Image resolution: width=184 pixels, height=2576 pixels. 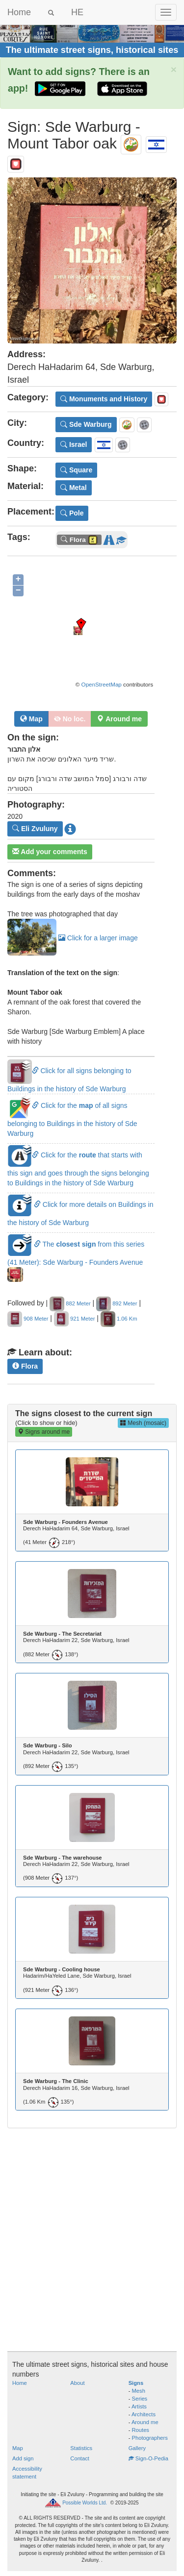 What do you see at coordinates (35, 829) in the screenshot?
I see `Eli Zvuluny` at bounding box center [35, 829].